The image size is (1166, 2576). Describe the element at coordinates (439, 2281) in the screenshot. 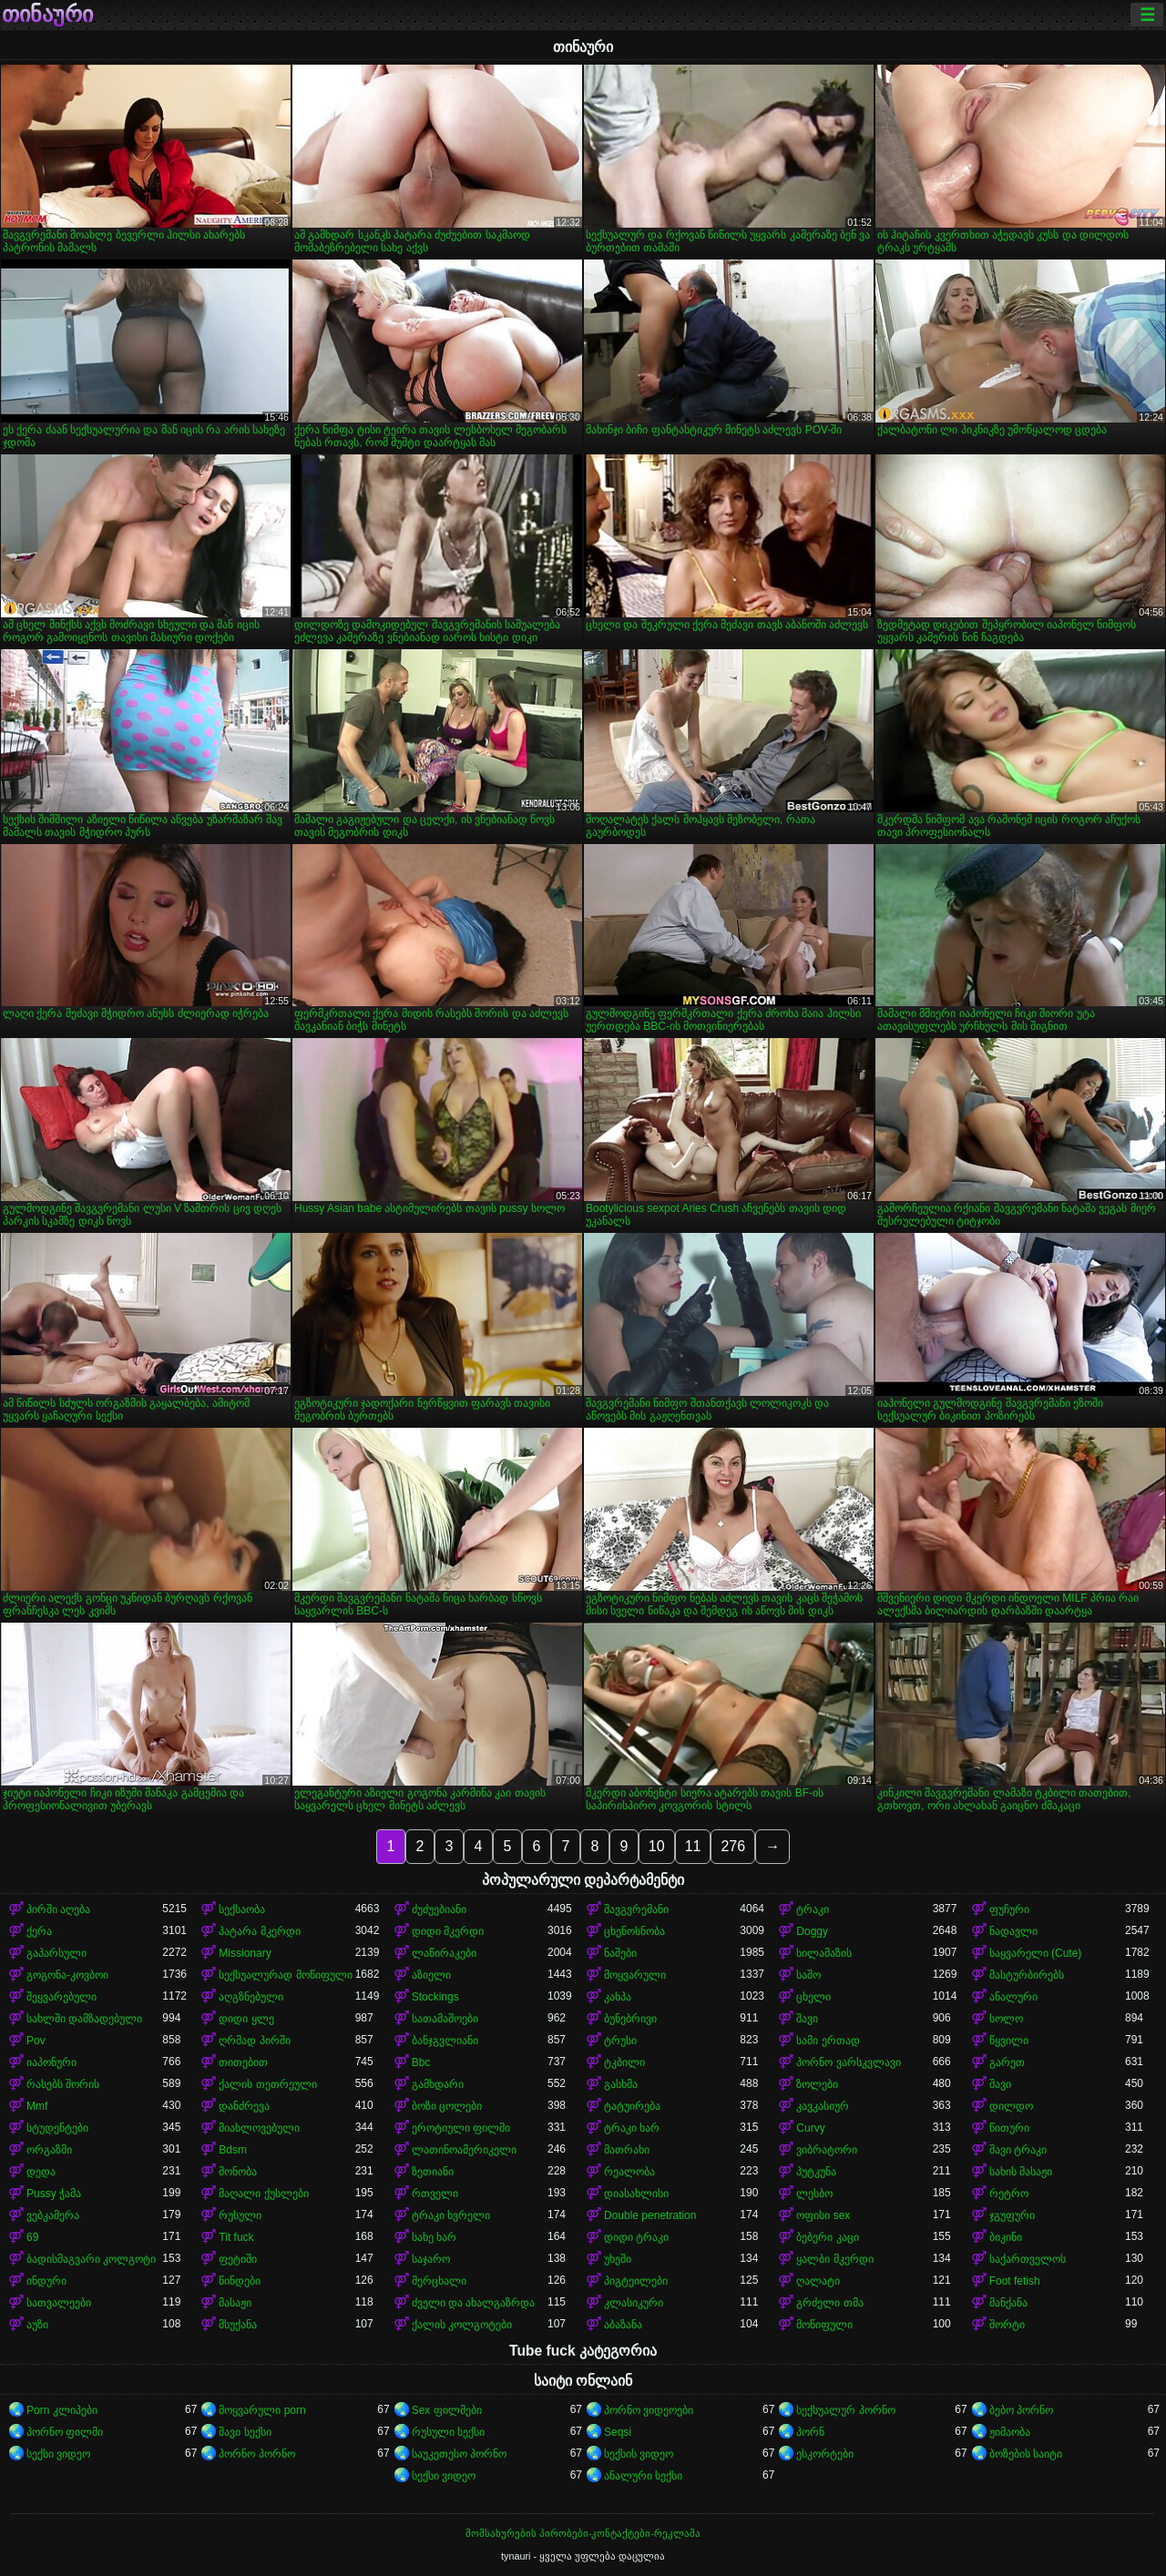

I see `მერცხალი` at that location.